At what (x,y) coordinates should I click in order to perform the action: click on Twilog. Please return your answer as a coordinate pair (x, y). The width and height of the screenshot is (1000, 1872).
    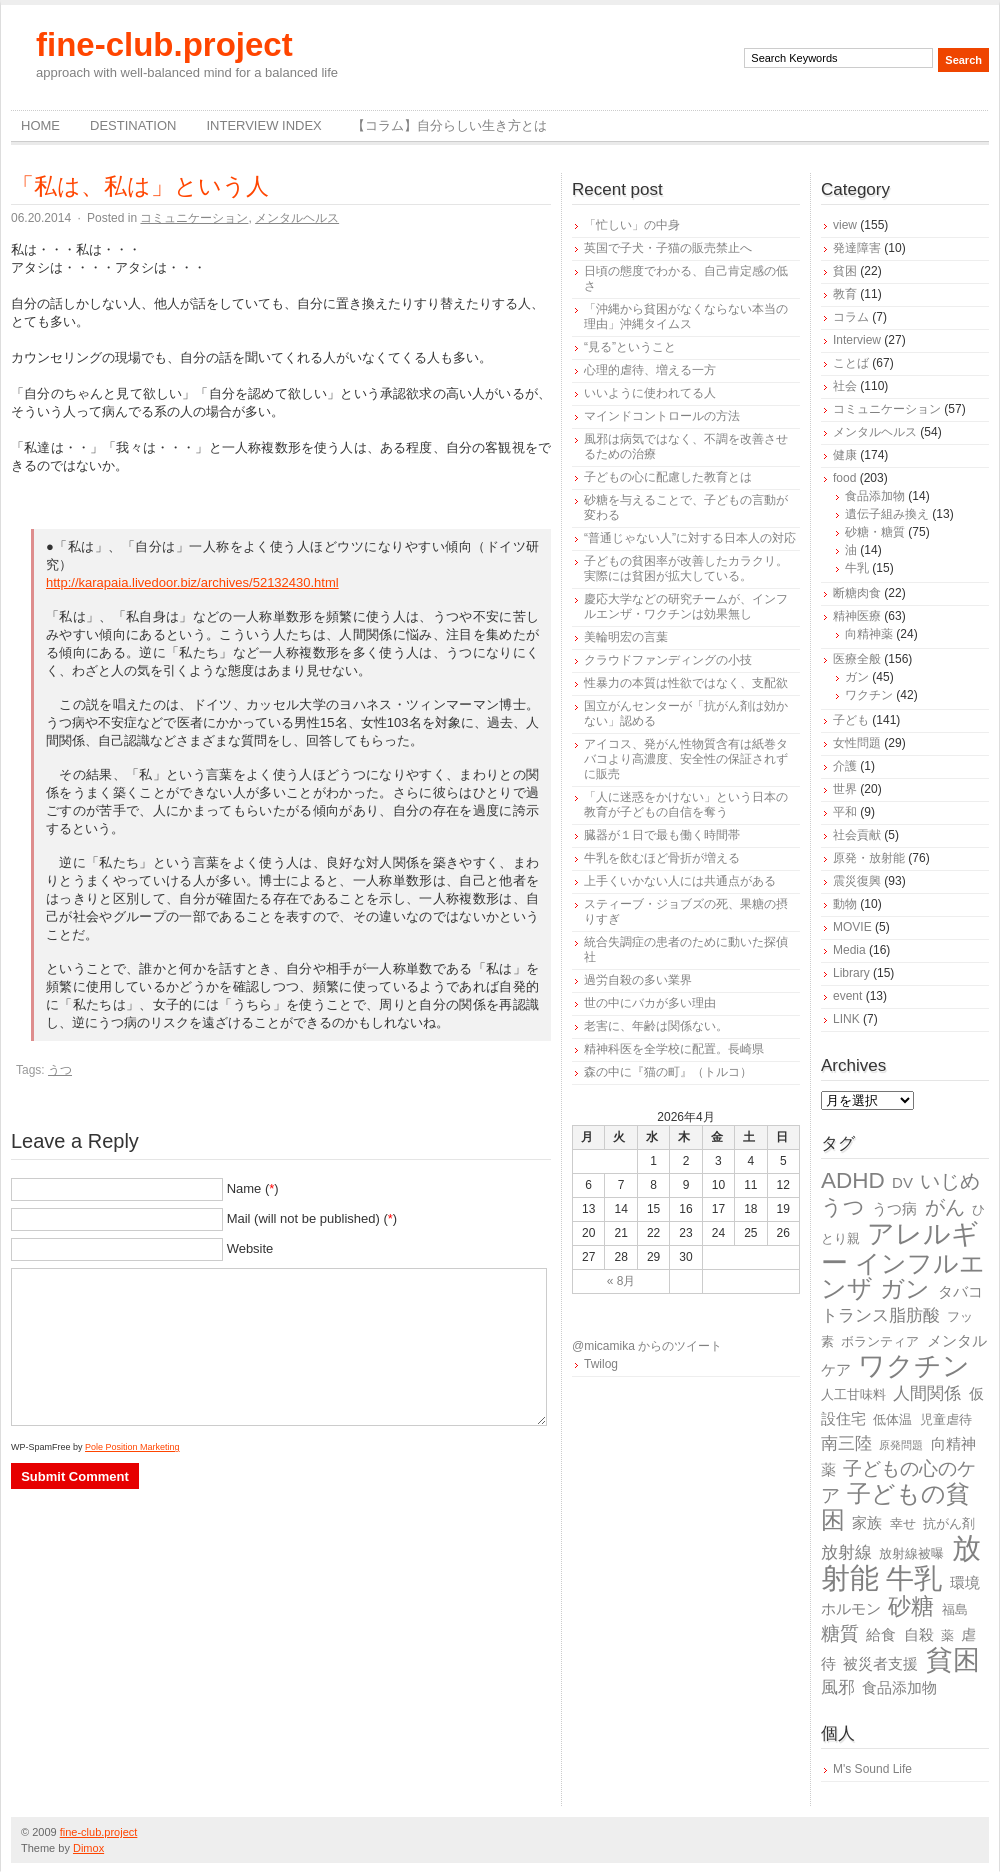
    Looking at the image, I should click on (601, 1364).